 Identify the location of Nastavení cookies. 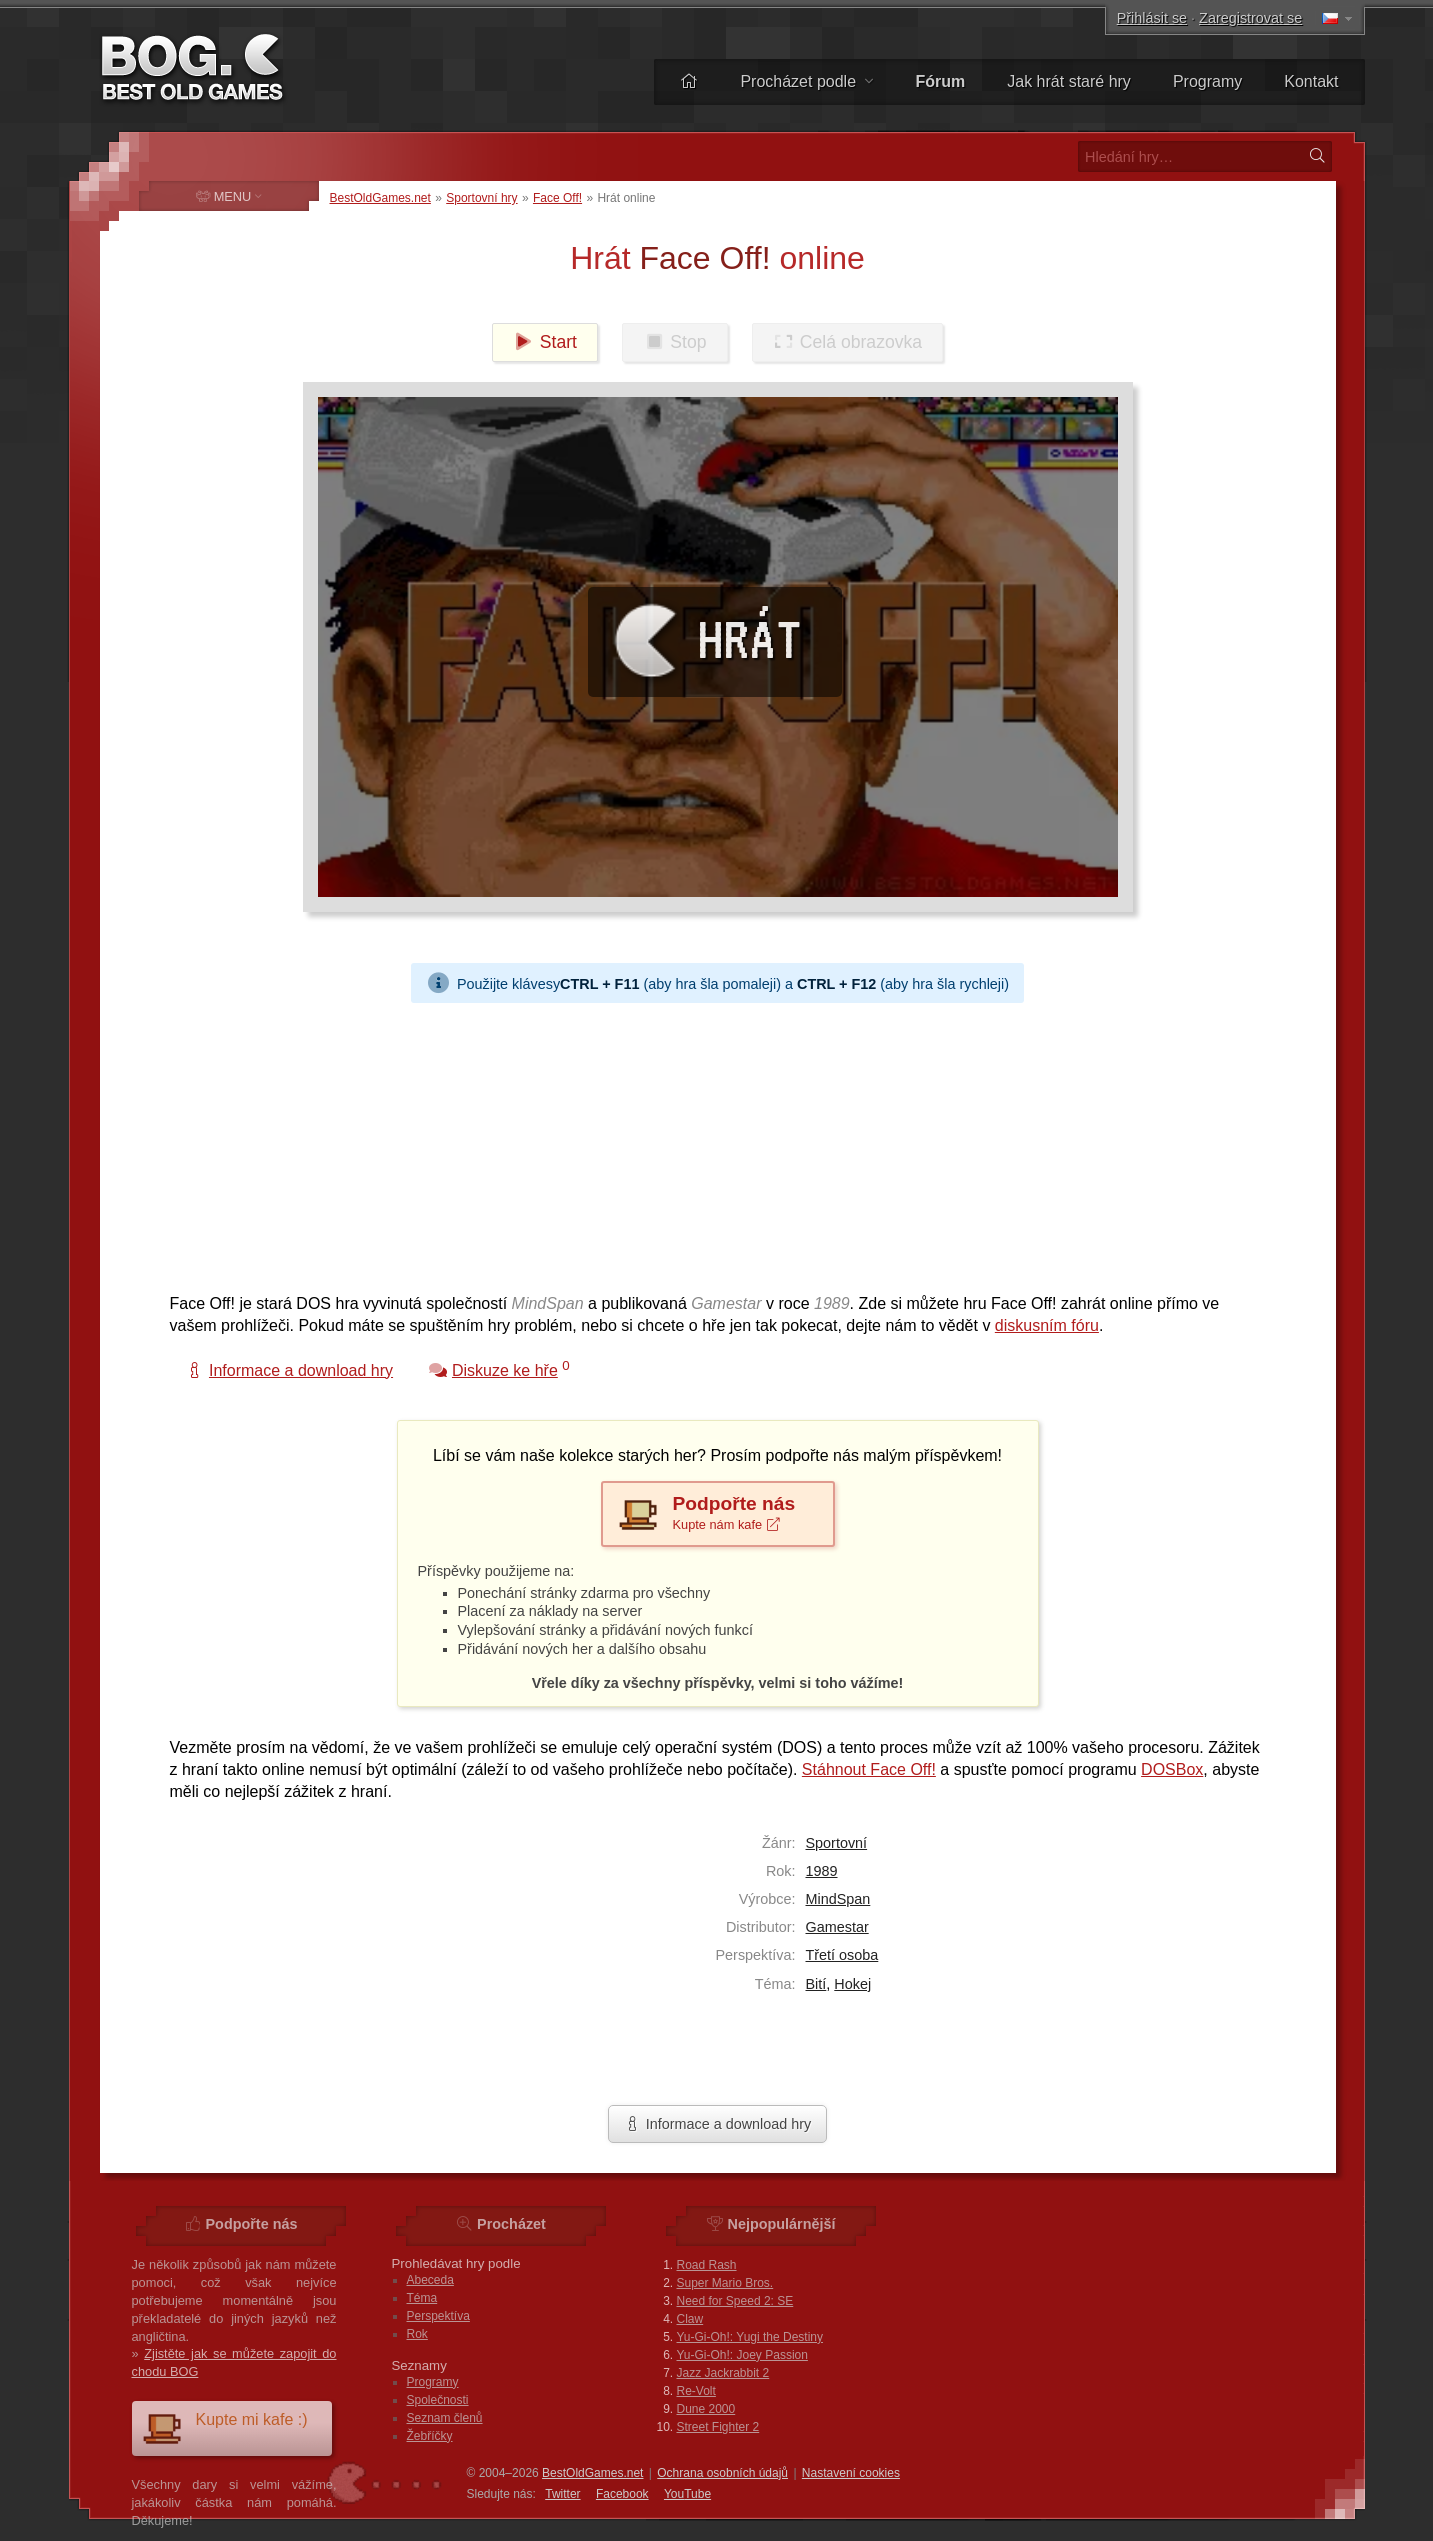
(851, 2473).